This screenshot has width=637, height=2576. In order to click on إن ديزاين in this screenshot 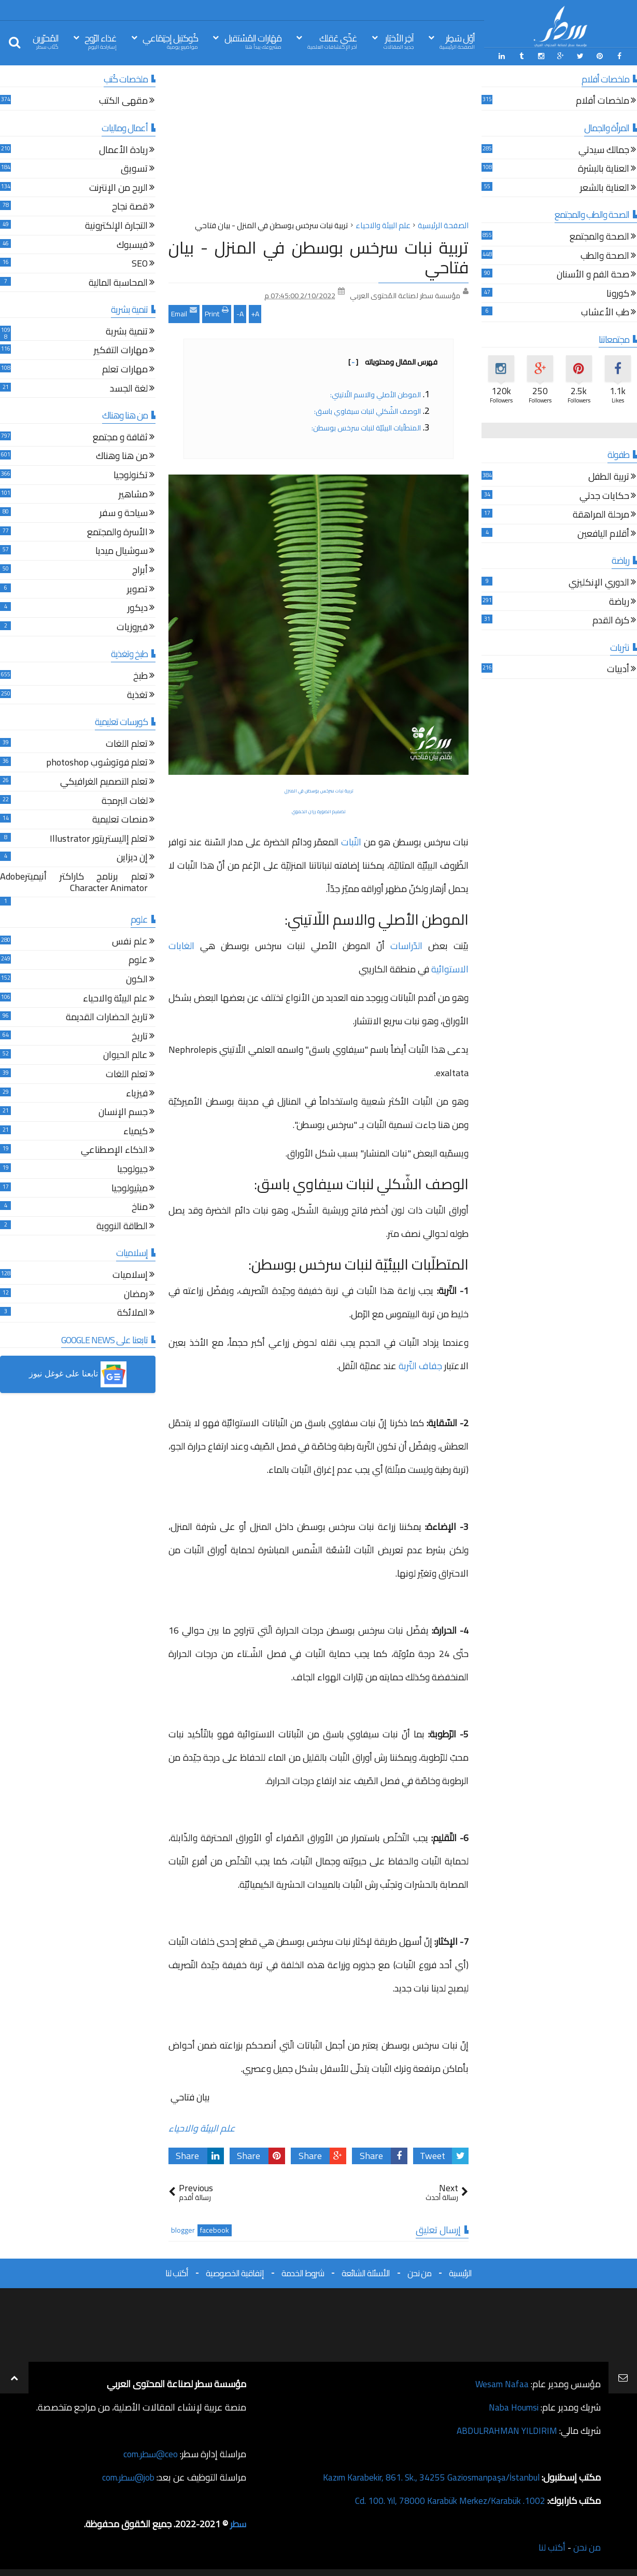, I will do `click(132, 858)`.